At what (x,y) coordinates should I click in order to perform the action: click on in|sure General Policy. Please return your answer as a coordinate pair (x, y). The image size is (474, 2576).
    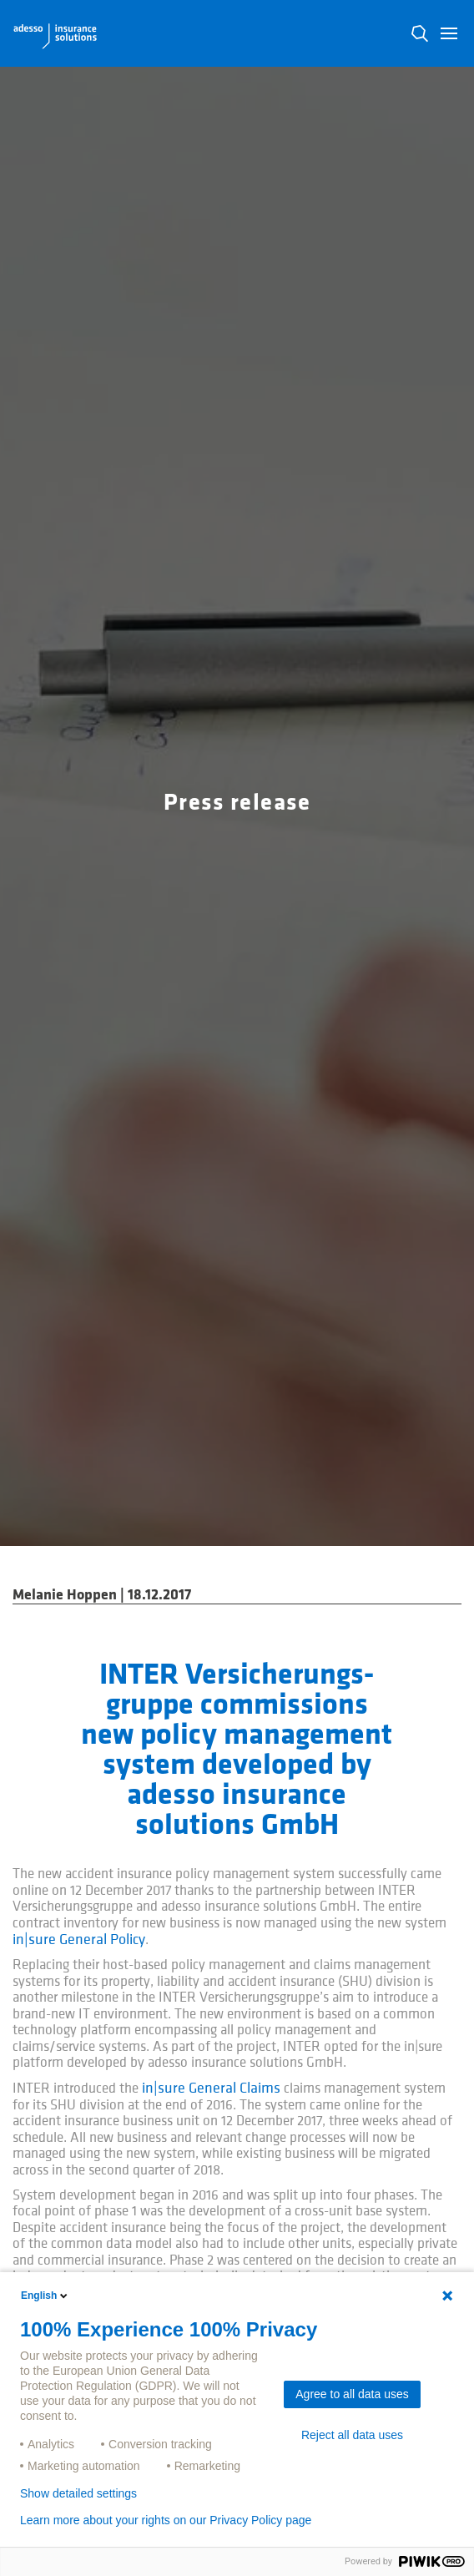
    Looking at the image, I should click on (79, 1939).